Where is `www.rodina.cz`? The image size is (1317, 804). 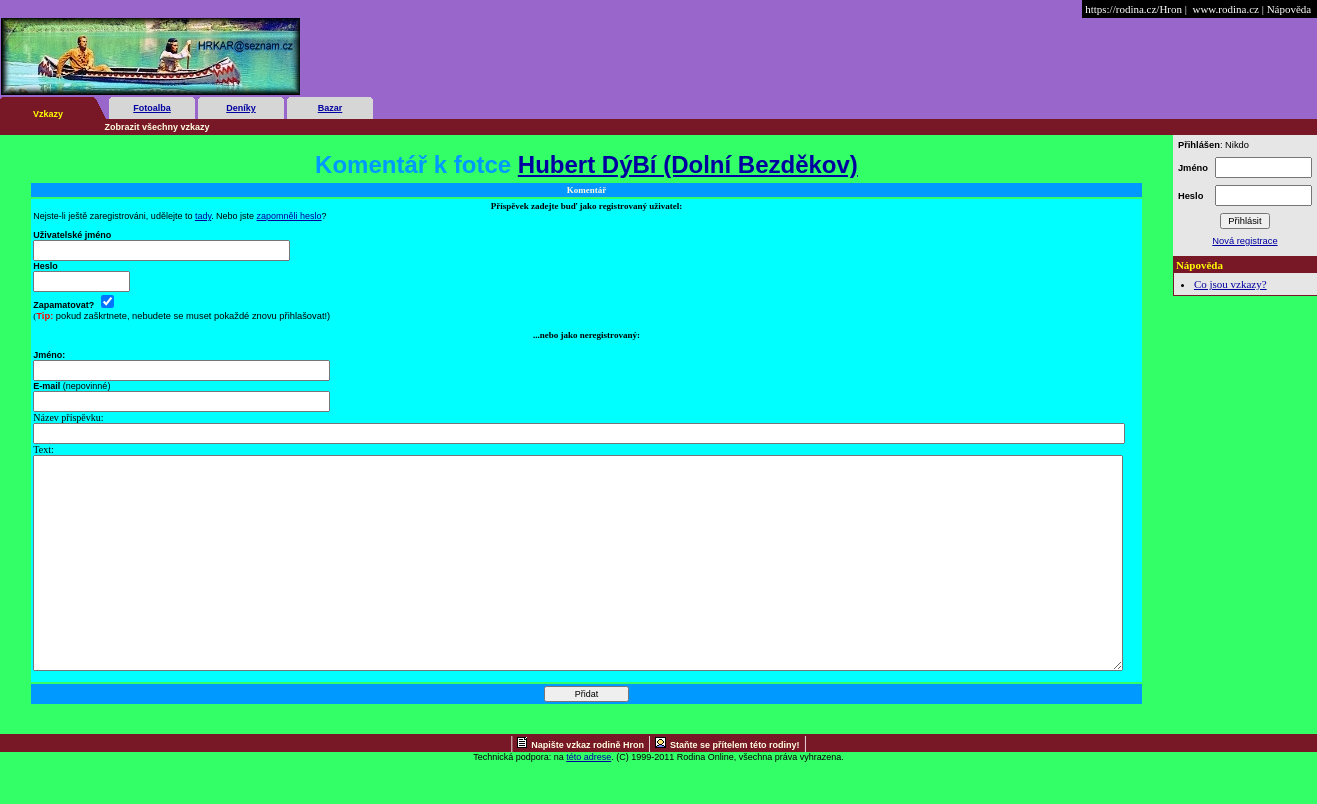
www.rodina.cz is located at coordinates (1225, 9).